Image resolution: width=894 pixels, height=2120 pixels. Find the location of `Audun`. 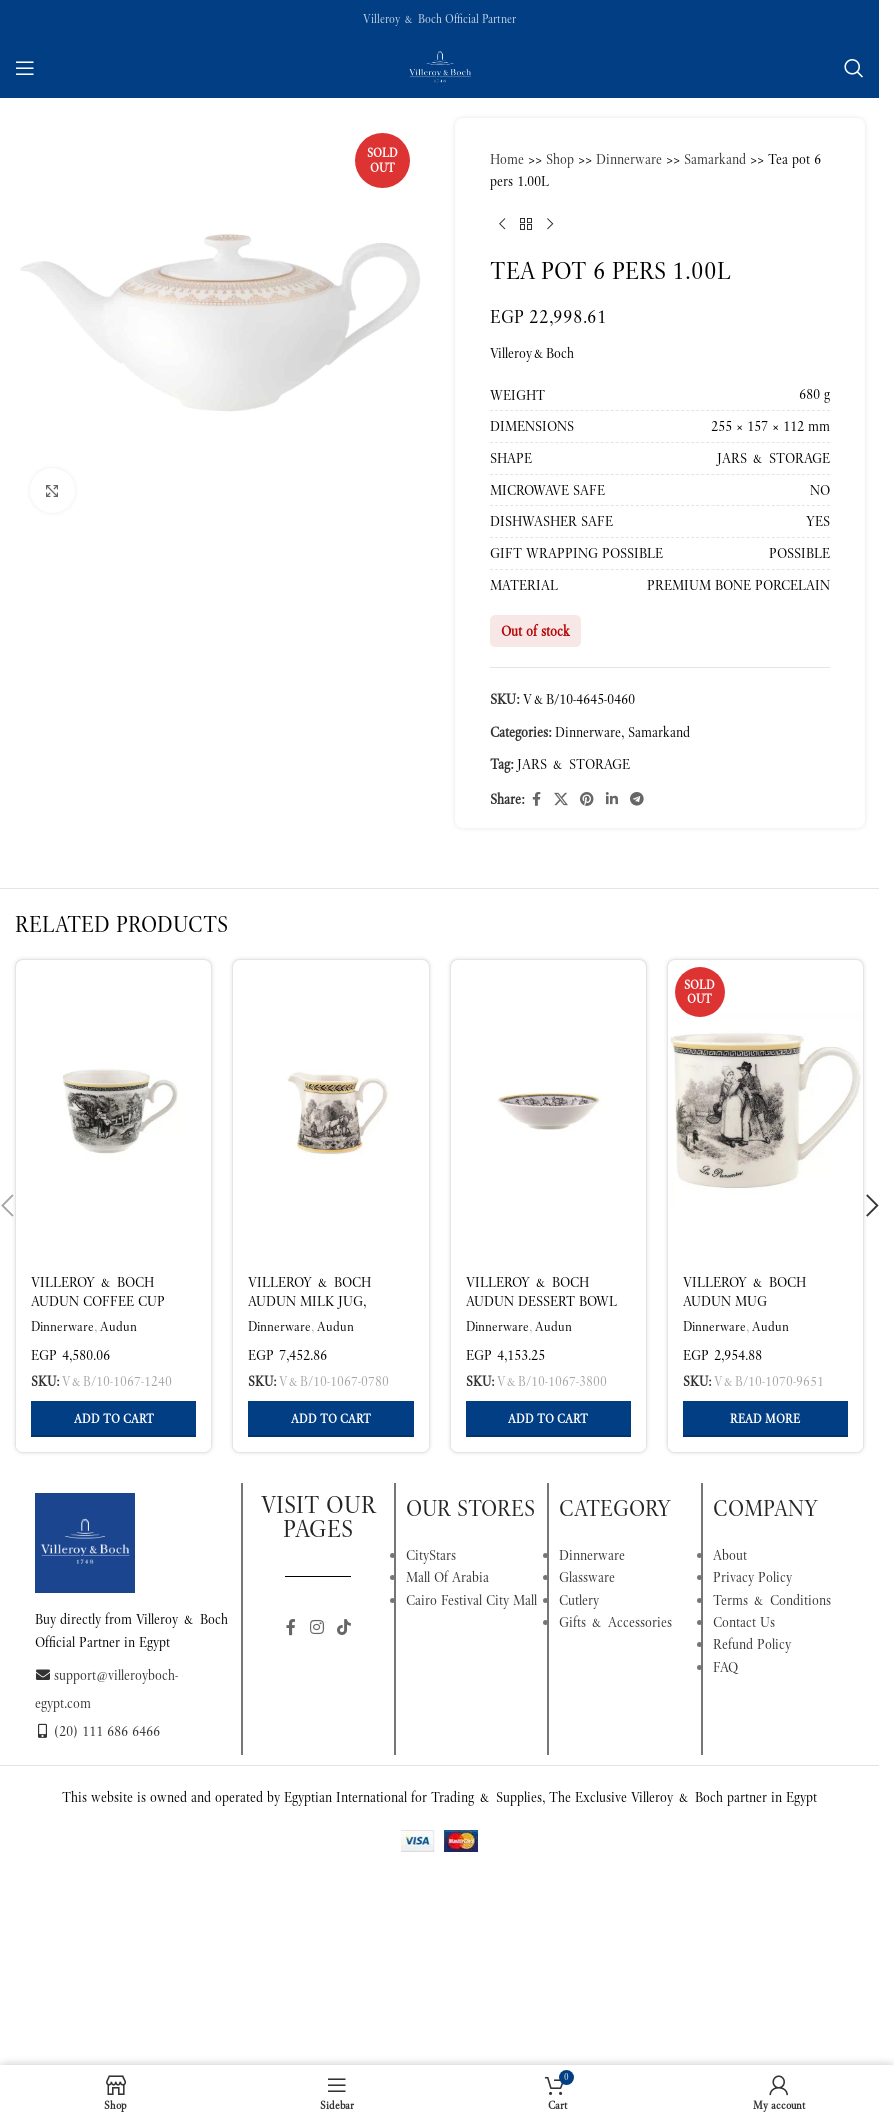

Audun is located at coordinates (118, 1326).